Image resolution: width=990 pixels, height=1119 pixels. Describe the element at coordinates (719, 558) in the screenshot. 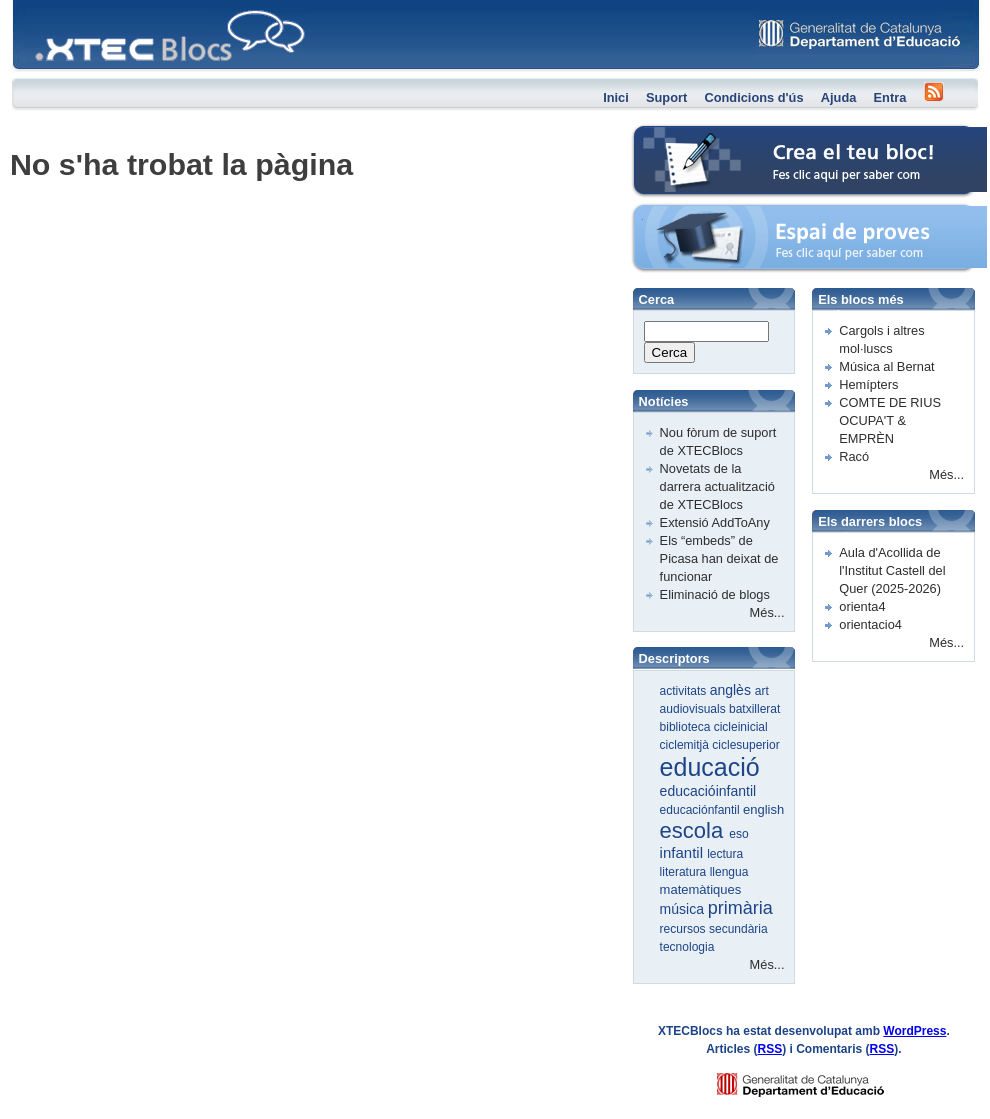

I see `Els “embeds” de Picasa han deixat de funcionar` at that location.